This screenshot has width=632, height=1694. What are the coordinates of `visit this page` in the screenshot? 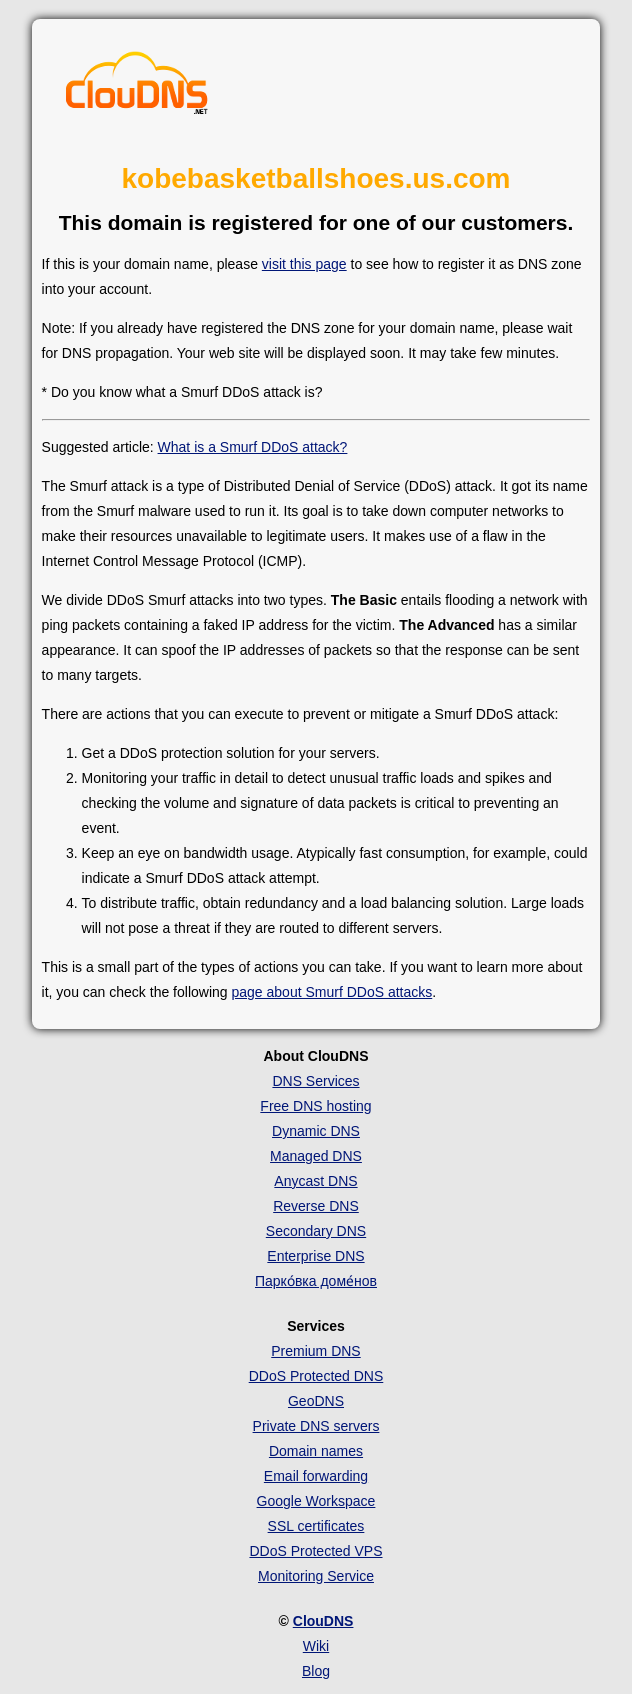 It's located at (304, 264).